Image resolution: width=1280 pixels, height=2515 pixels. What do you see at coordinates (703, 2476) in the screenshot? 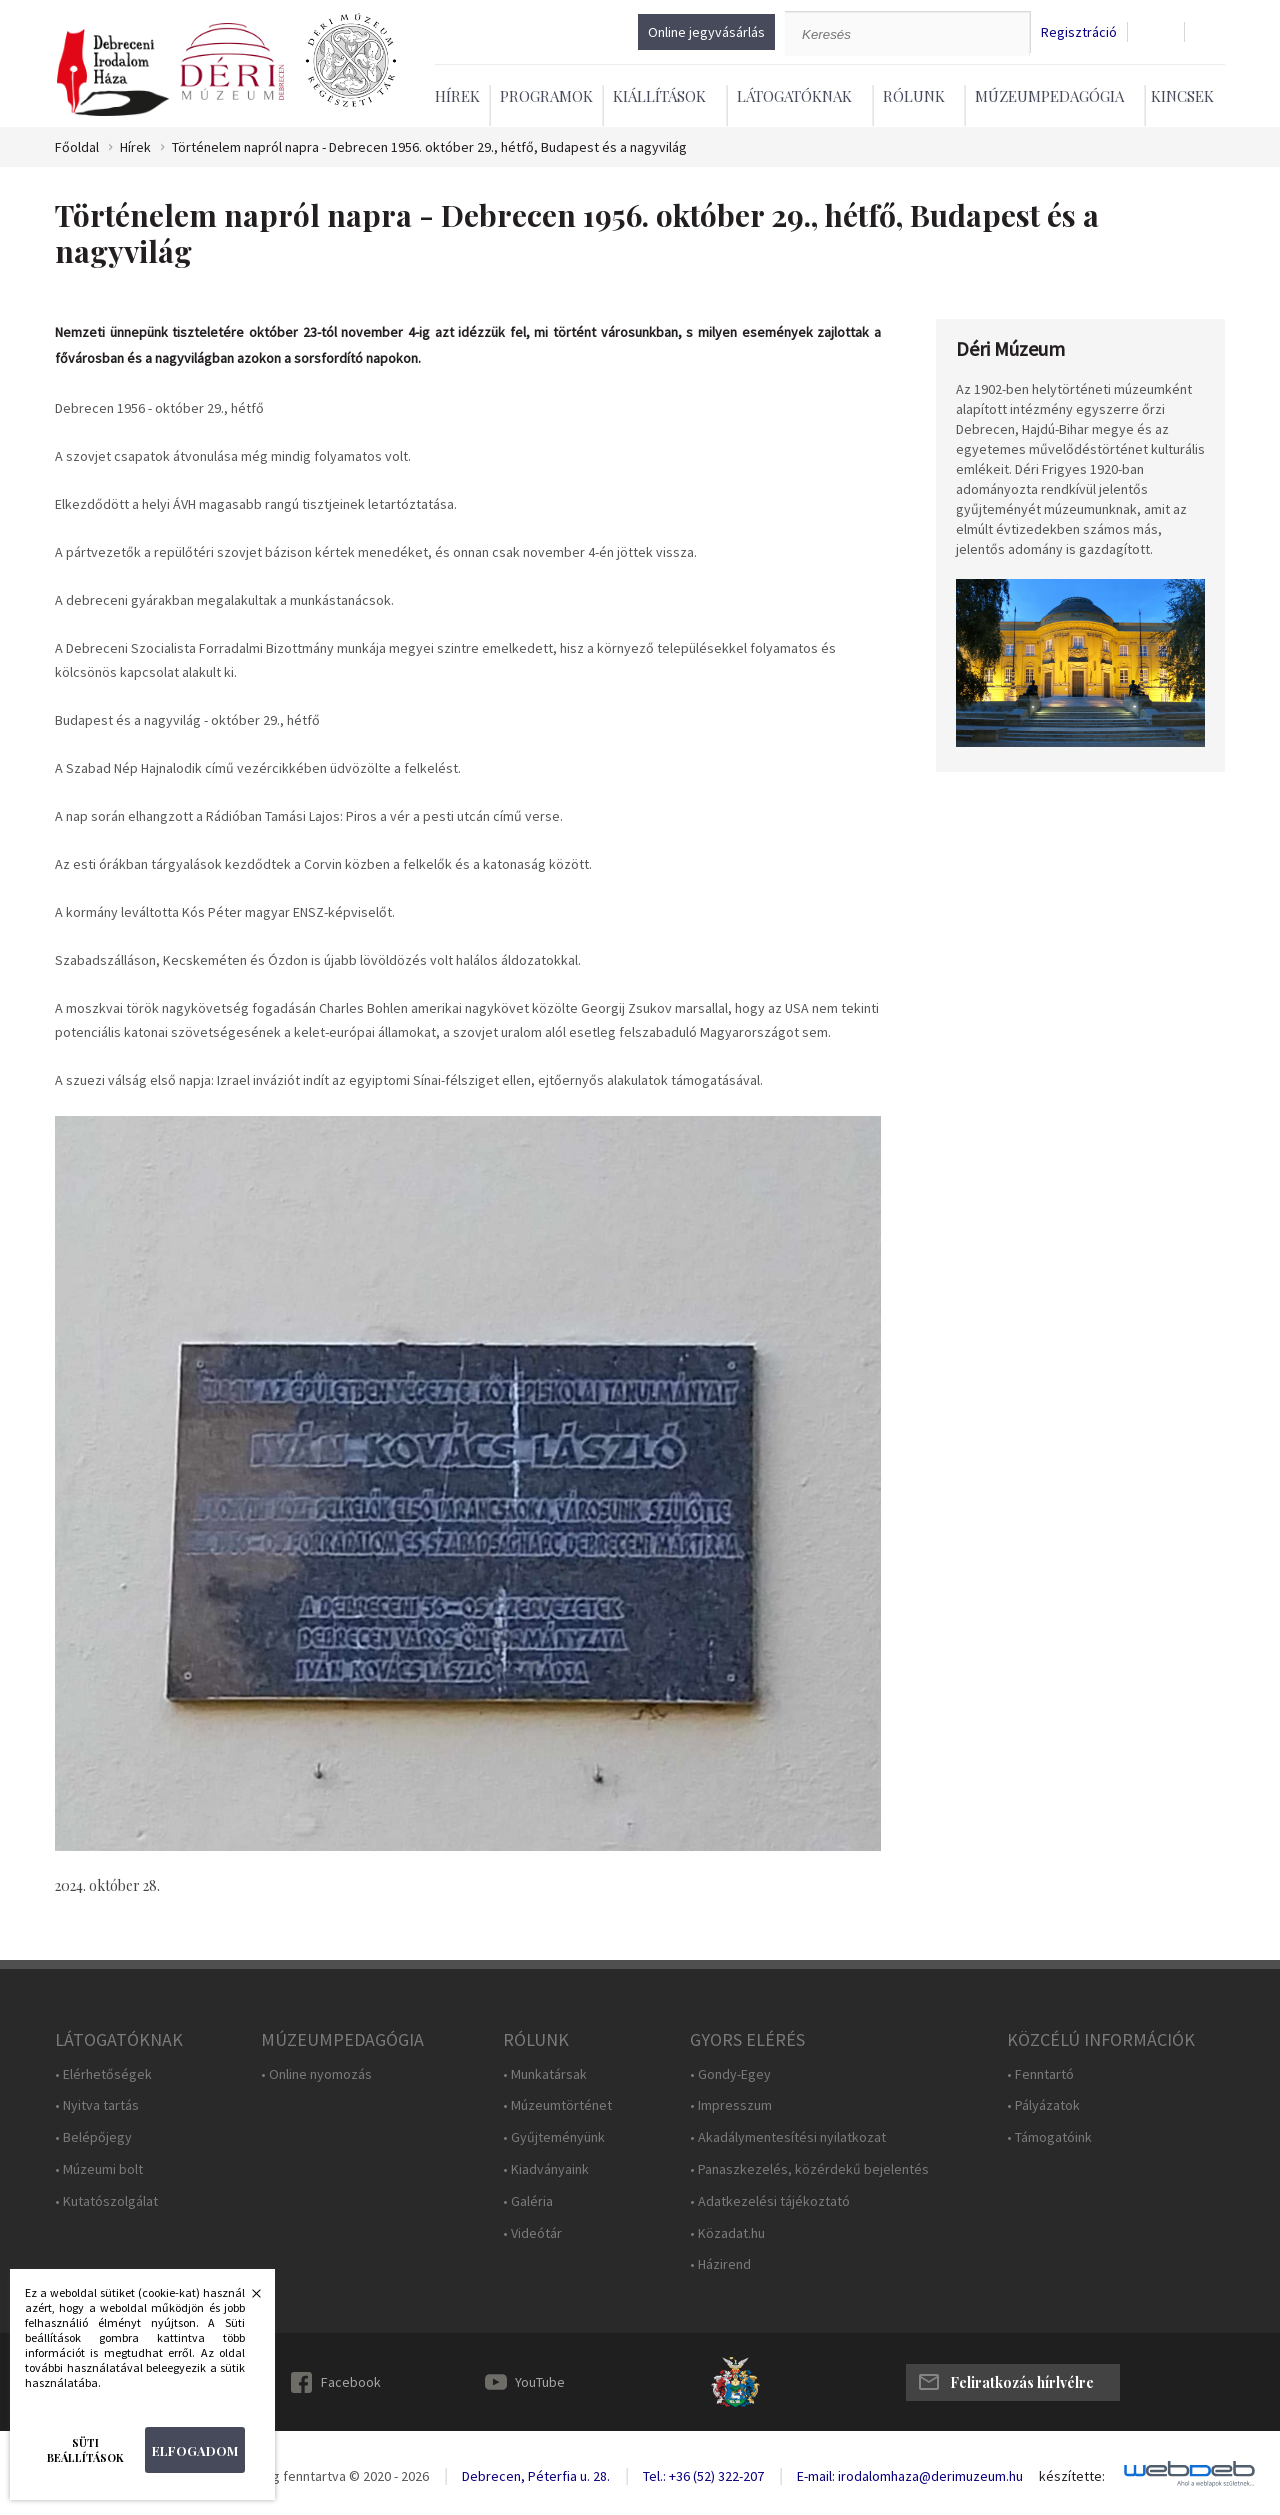
I see `Tel.: +36 (52) 322-207` at bounding box center [703, 2476].